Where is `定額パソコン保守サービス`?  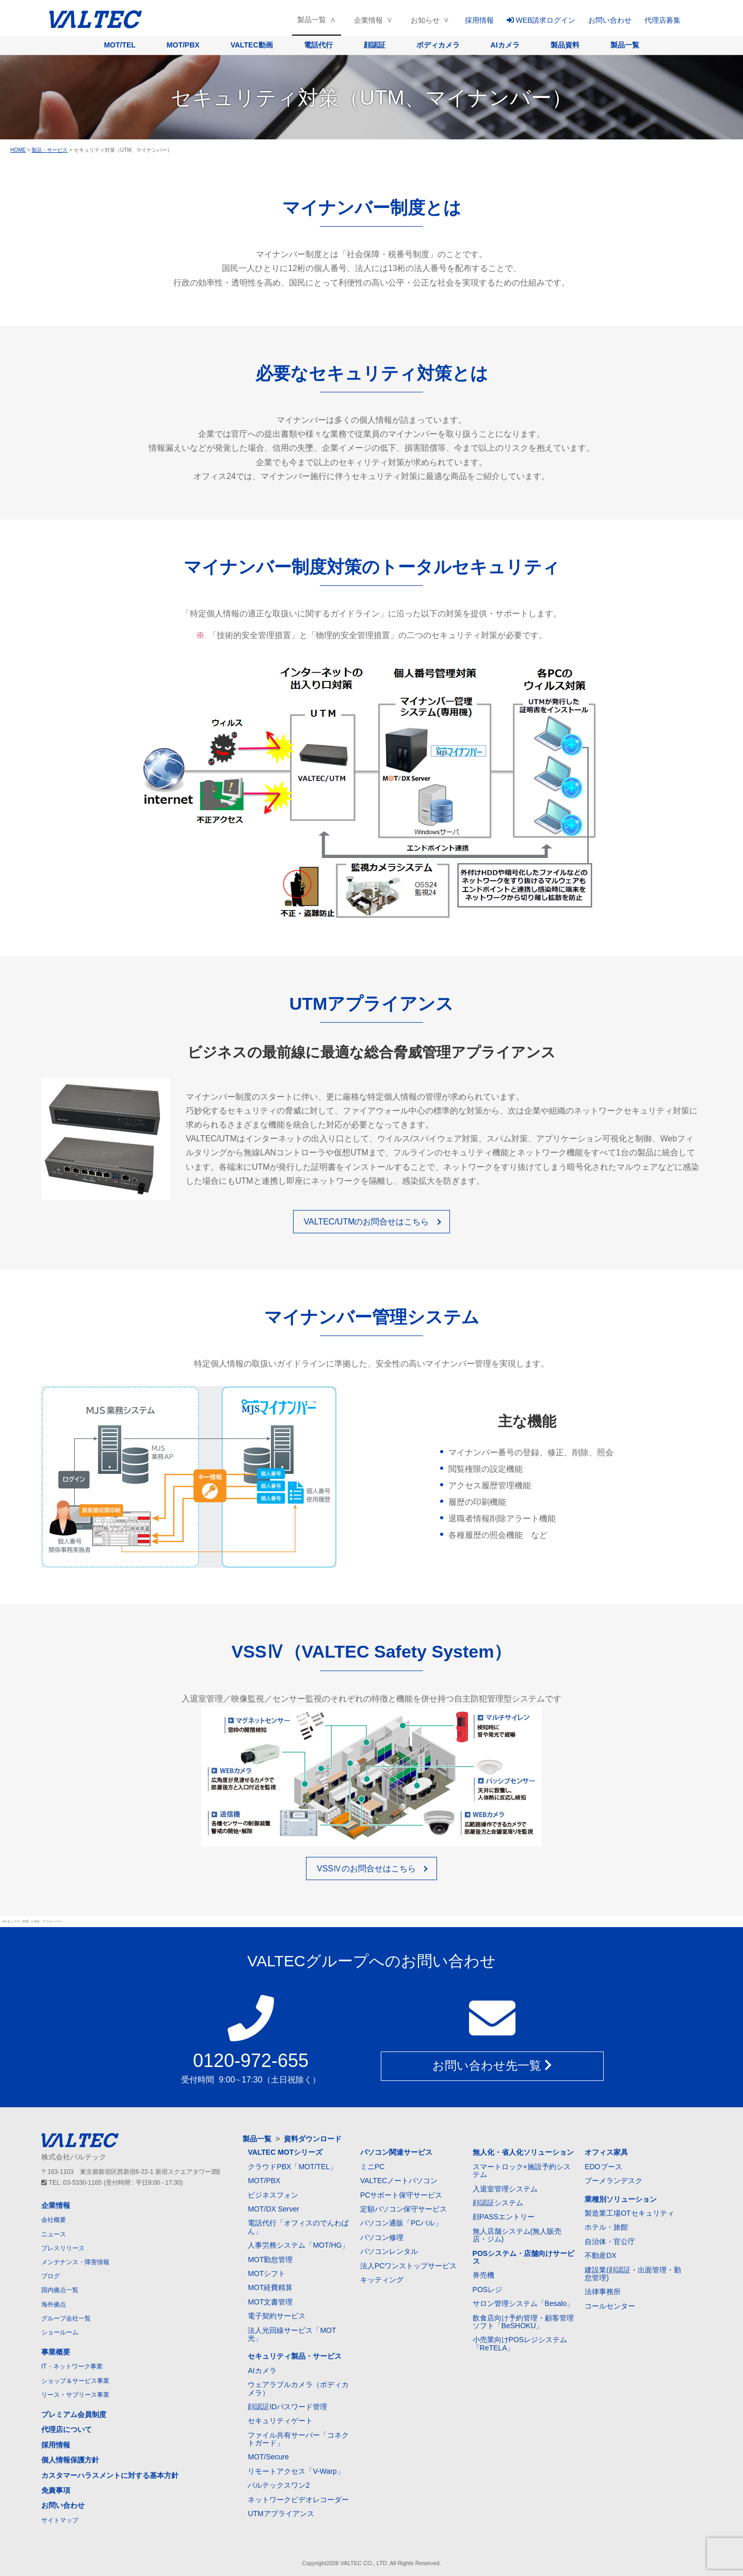
定額パソコン保守サービス is located at coordinates (403, 2209).